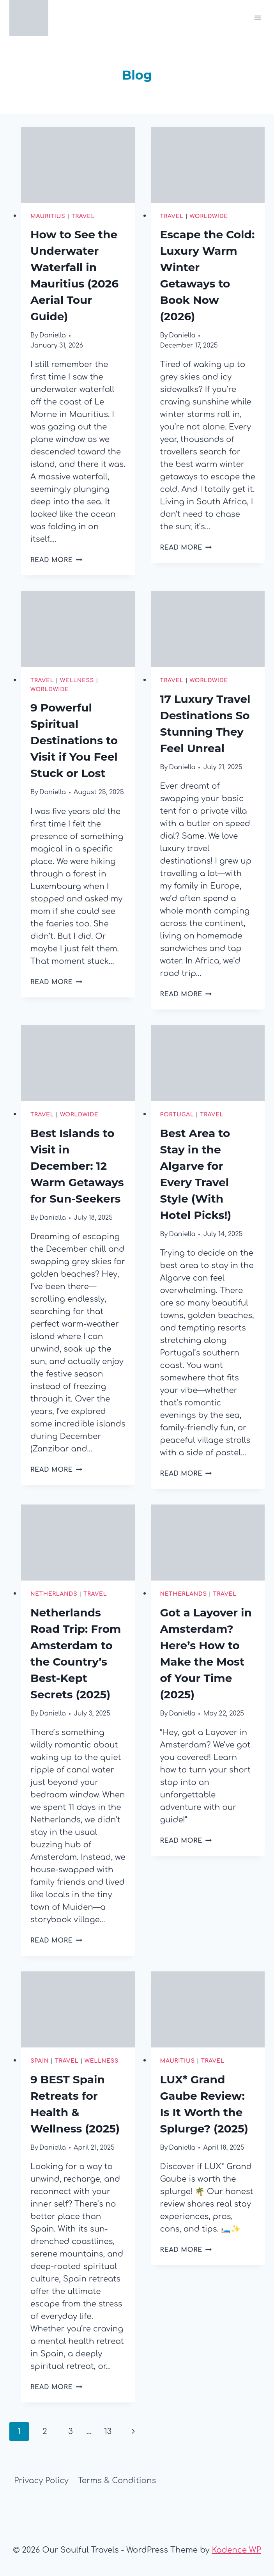  What do you see at coordinates (117, 2480) in the screenshot?
I see `Terms & Conditions` at bounding box center [117, 2480].